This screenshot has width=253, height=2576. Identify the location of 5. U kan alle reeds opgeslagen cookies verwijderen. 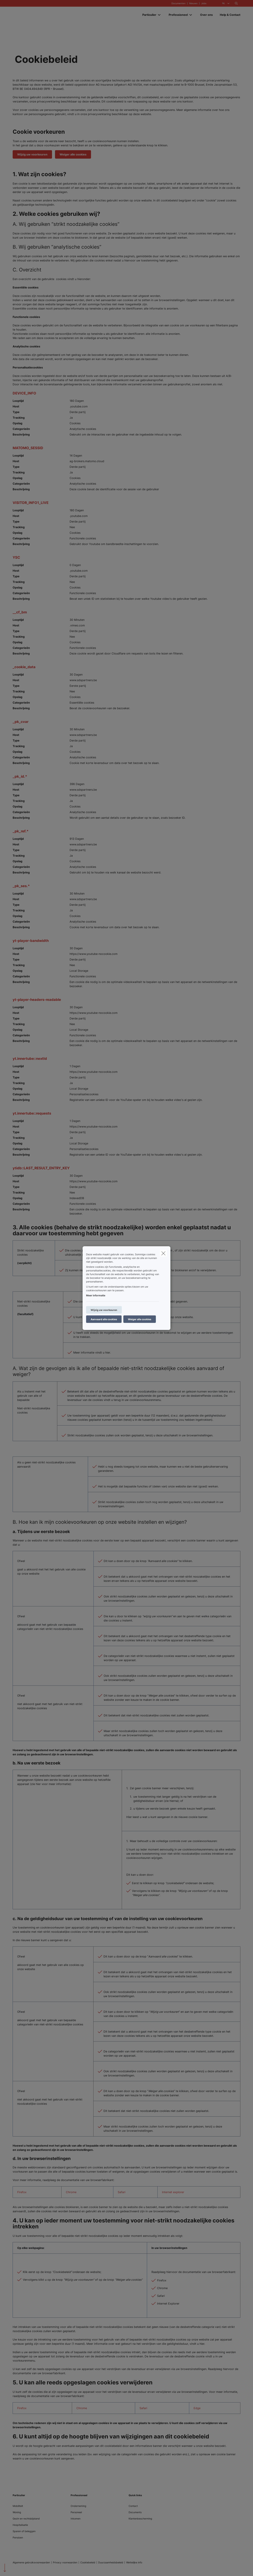
(83, 2382).